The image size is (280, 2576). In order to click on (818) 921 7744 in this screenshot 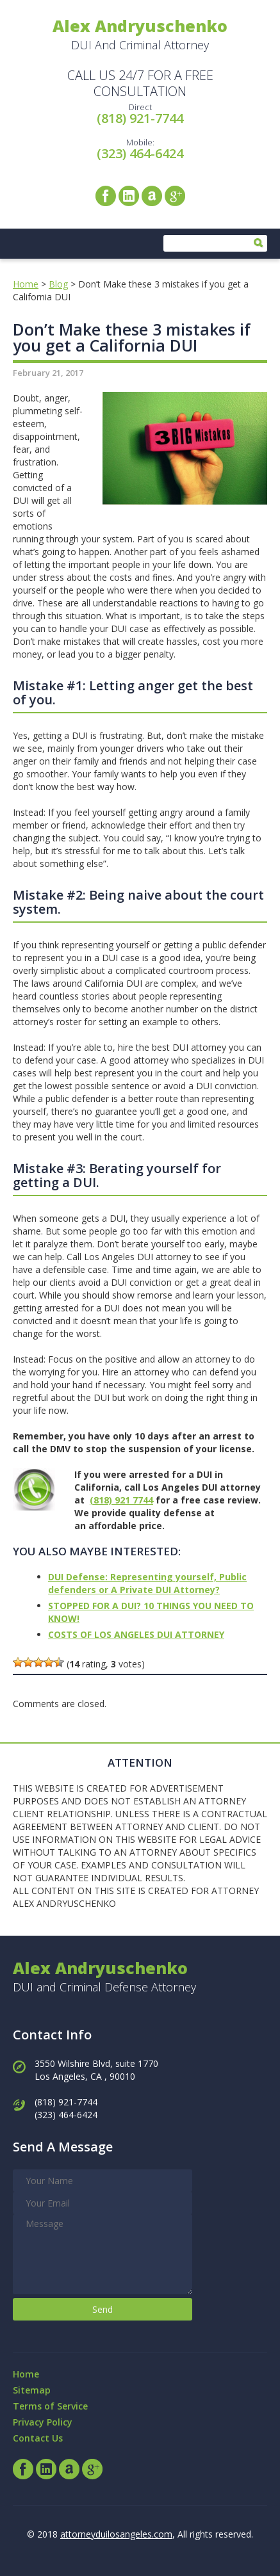, I will do `click(121, 1500)`.